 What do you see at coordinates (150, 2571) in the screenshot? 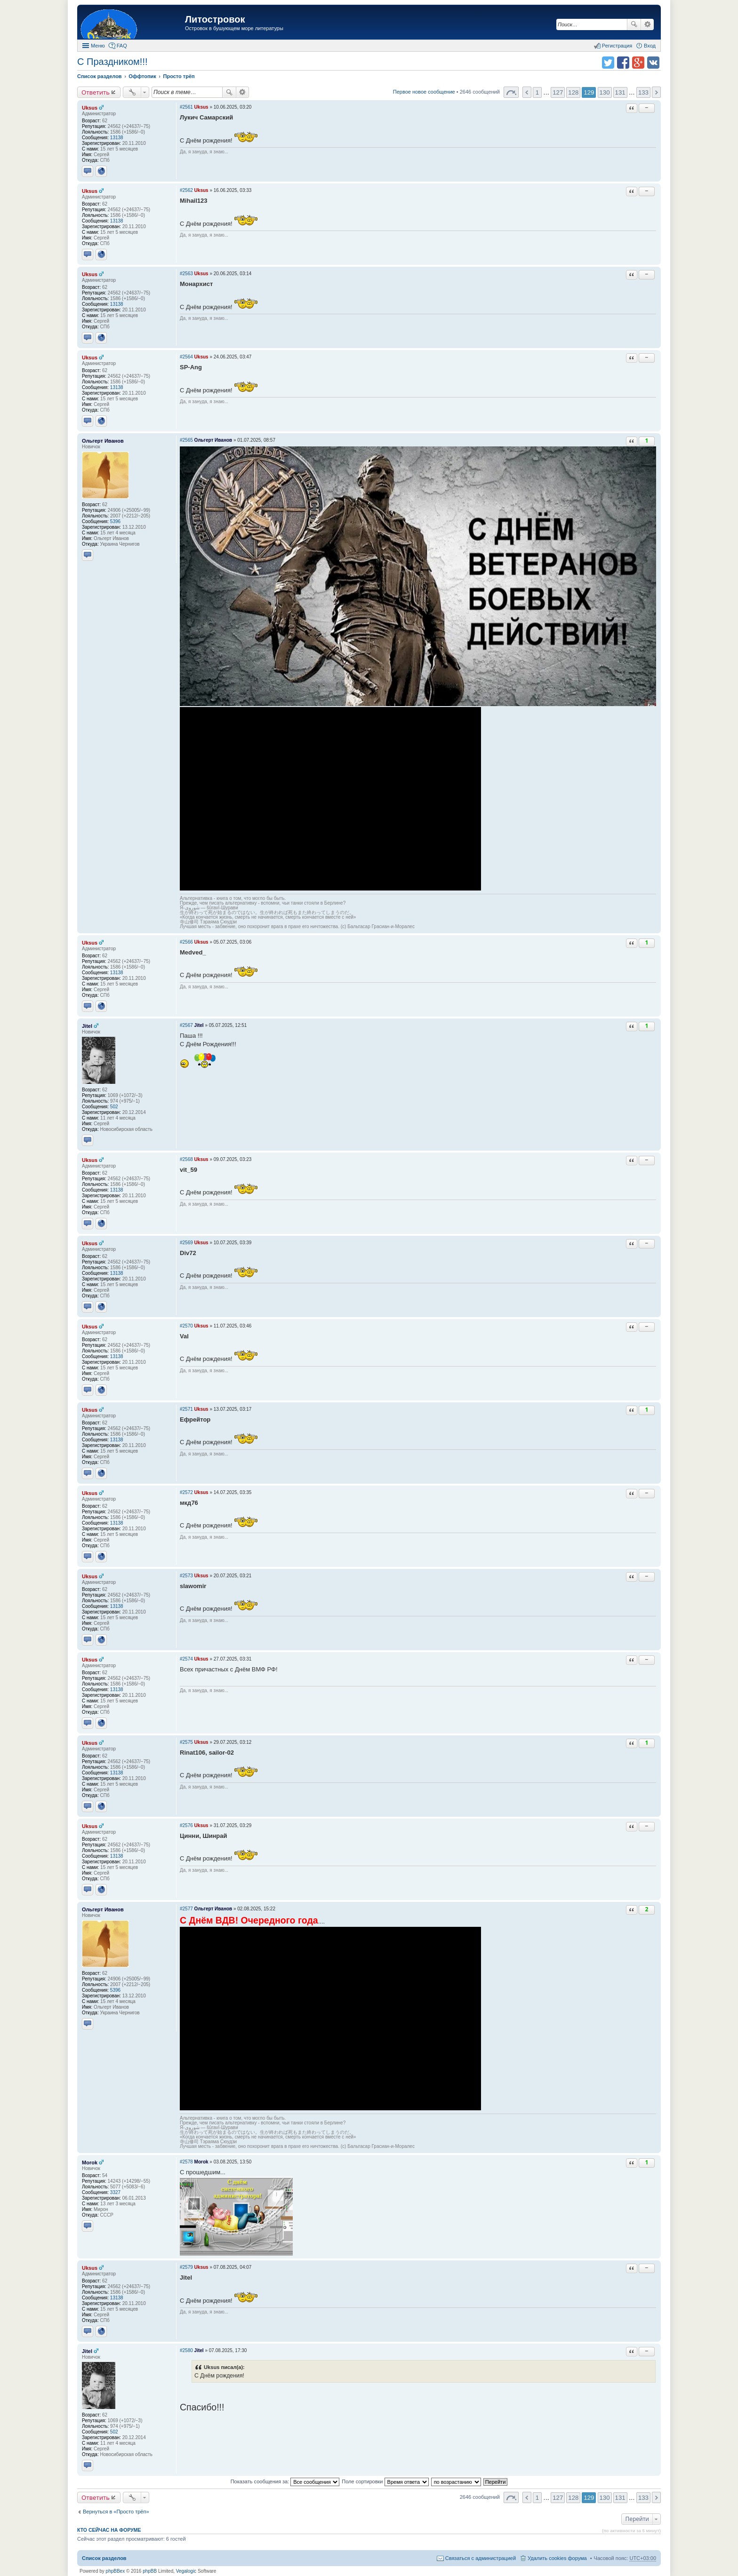
I see `phpBB` at bounding box center [150, 2571].